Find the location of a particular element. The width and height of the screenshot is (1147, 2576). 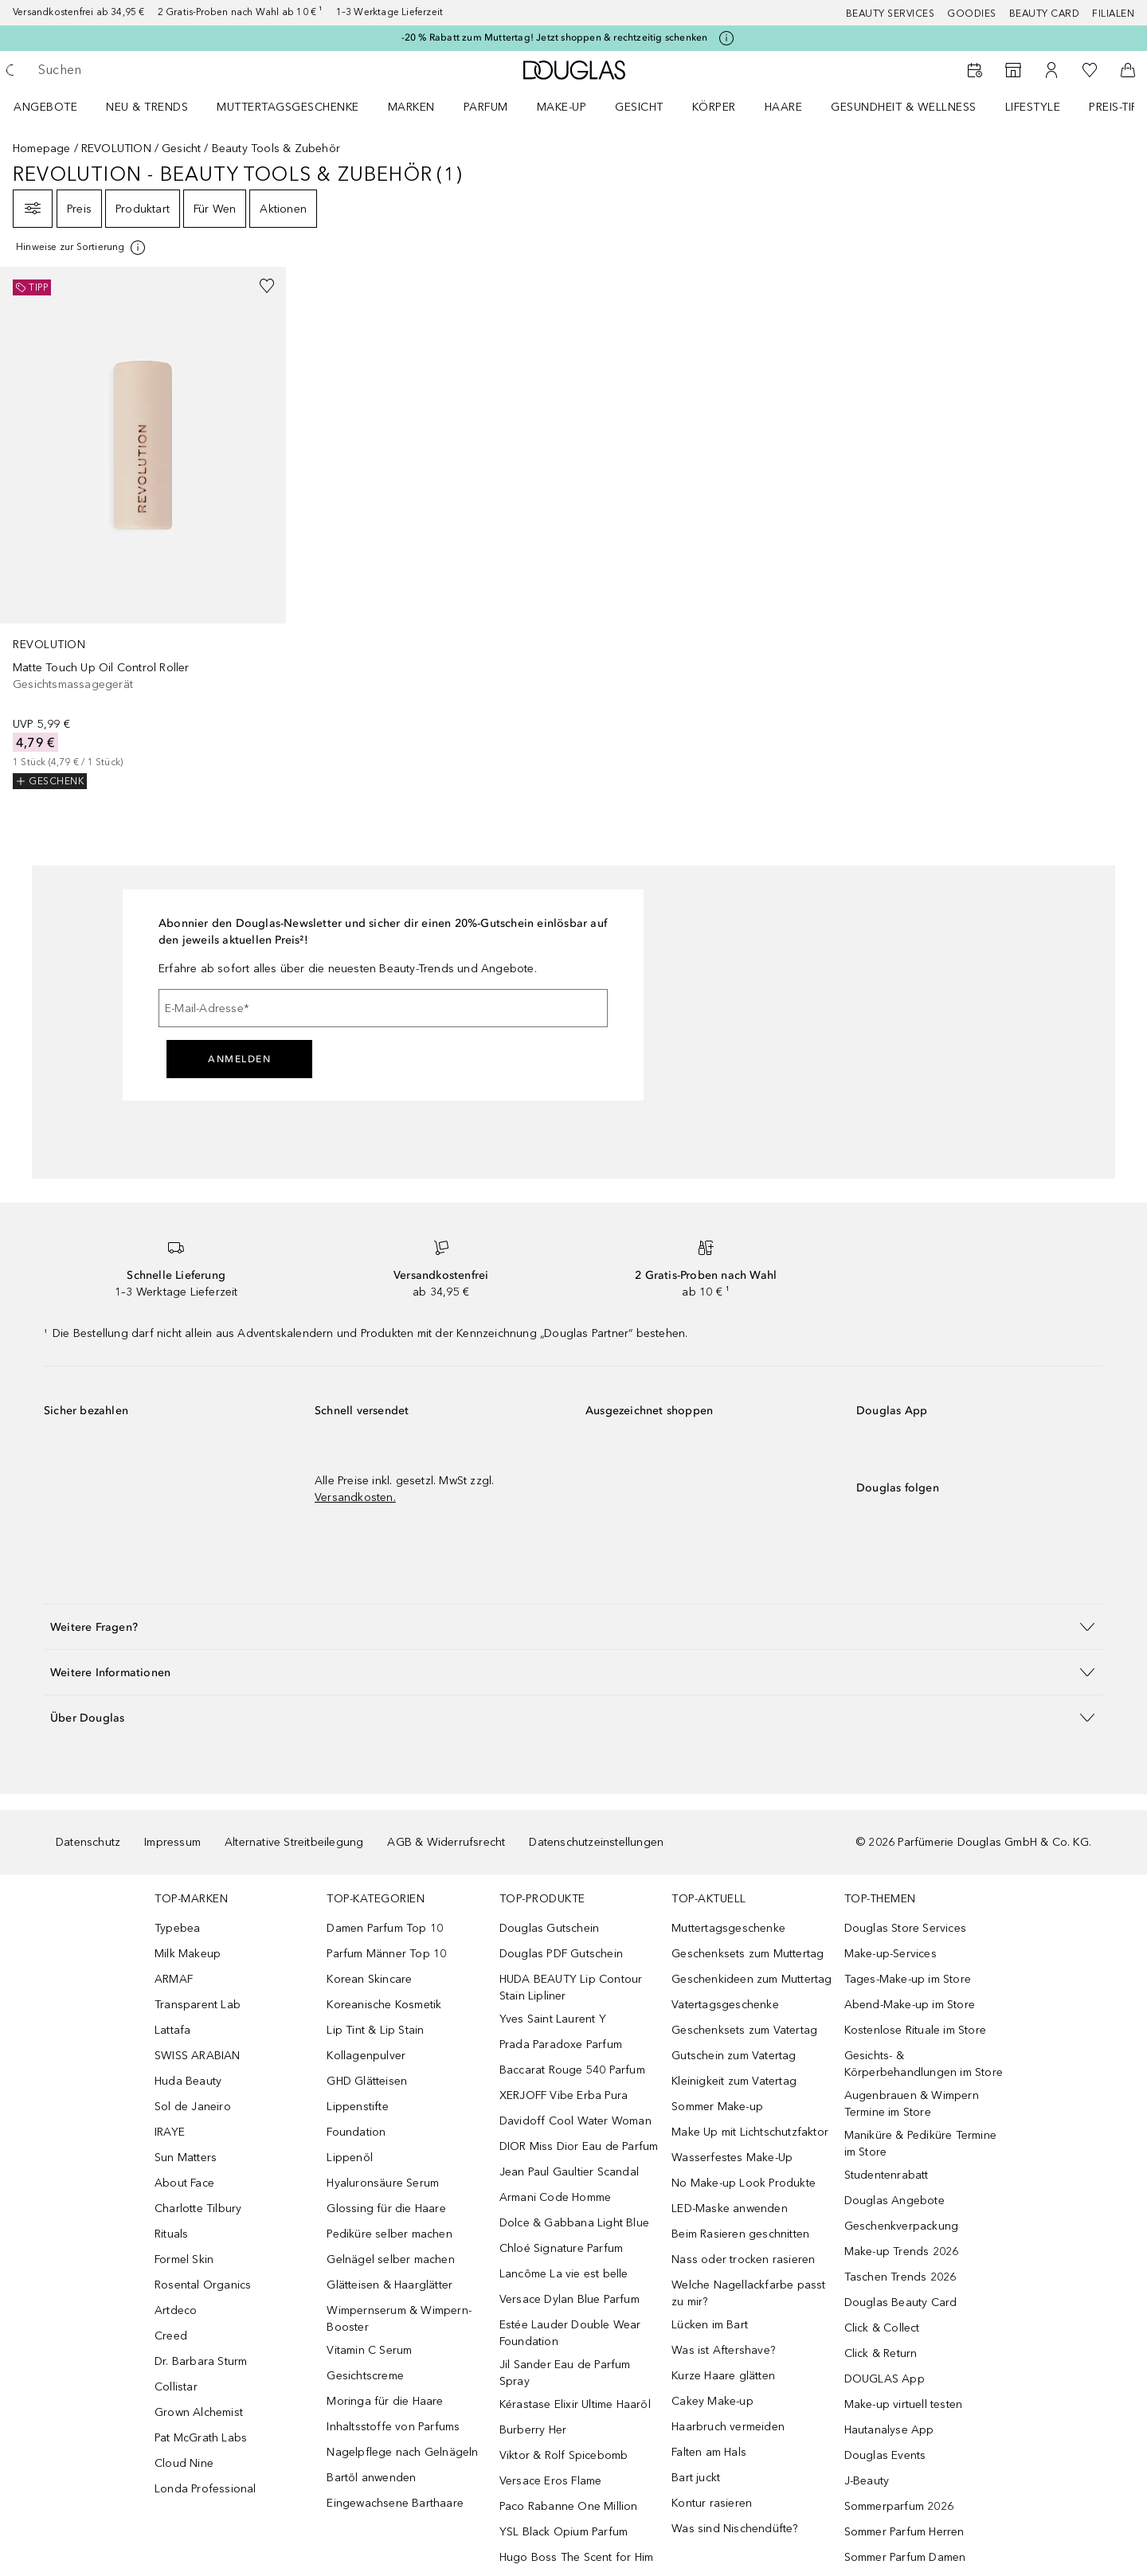

LED-Maske anwenden is located at coordinates (729, 2208).